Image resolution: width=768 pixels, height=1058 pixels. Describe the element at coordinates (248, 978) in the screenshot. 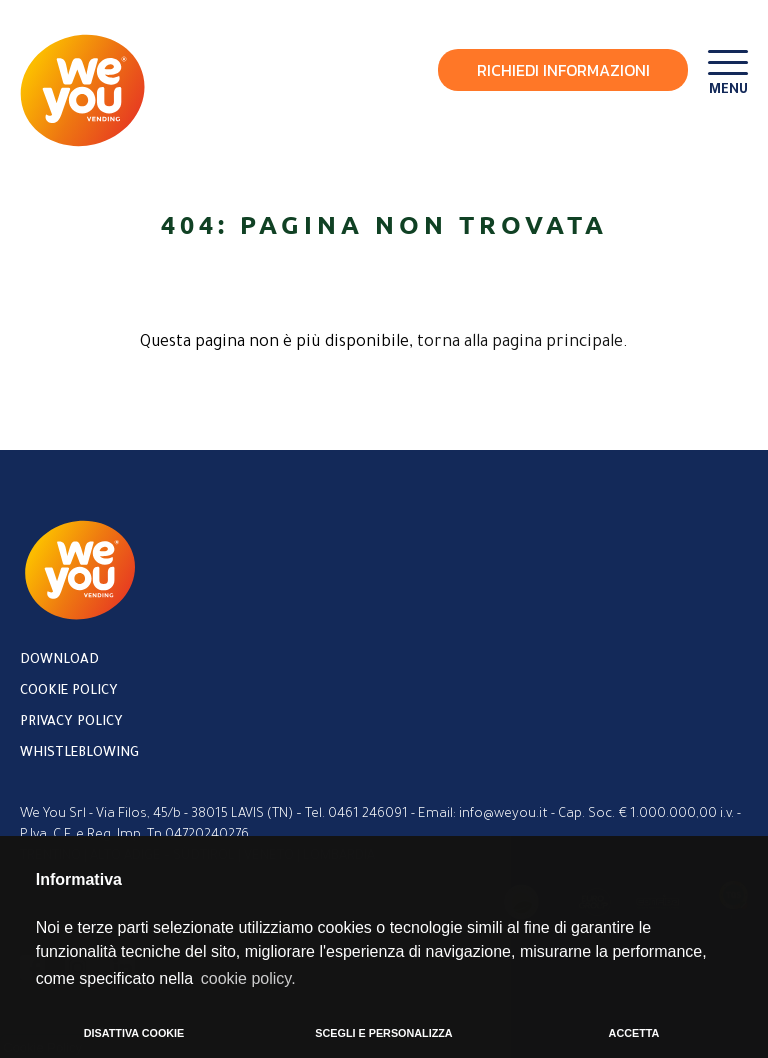

I see `cookie policy. [button]` at that location.